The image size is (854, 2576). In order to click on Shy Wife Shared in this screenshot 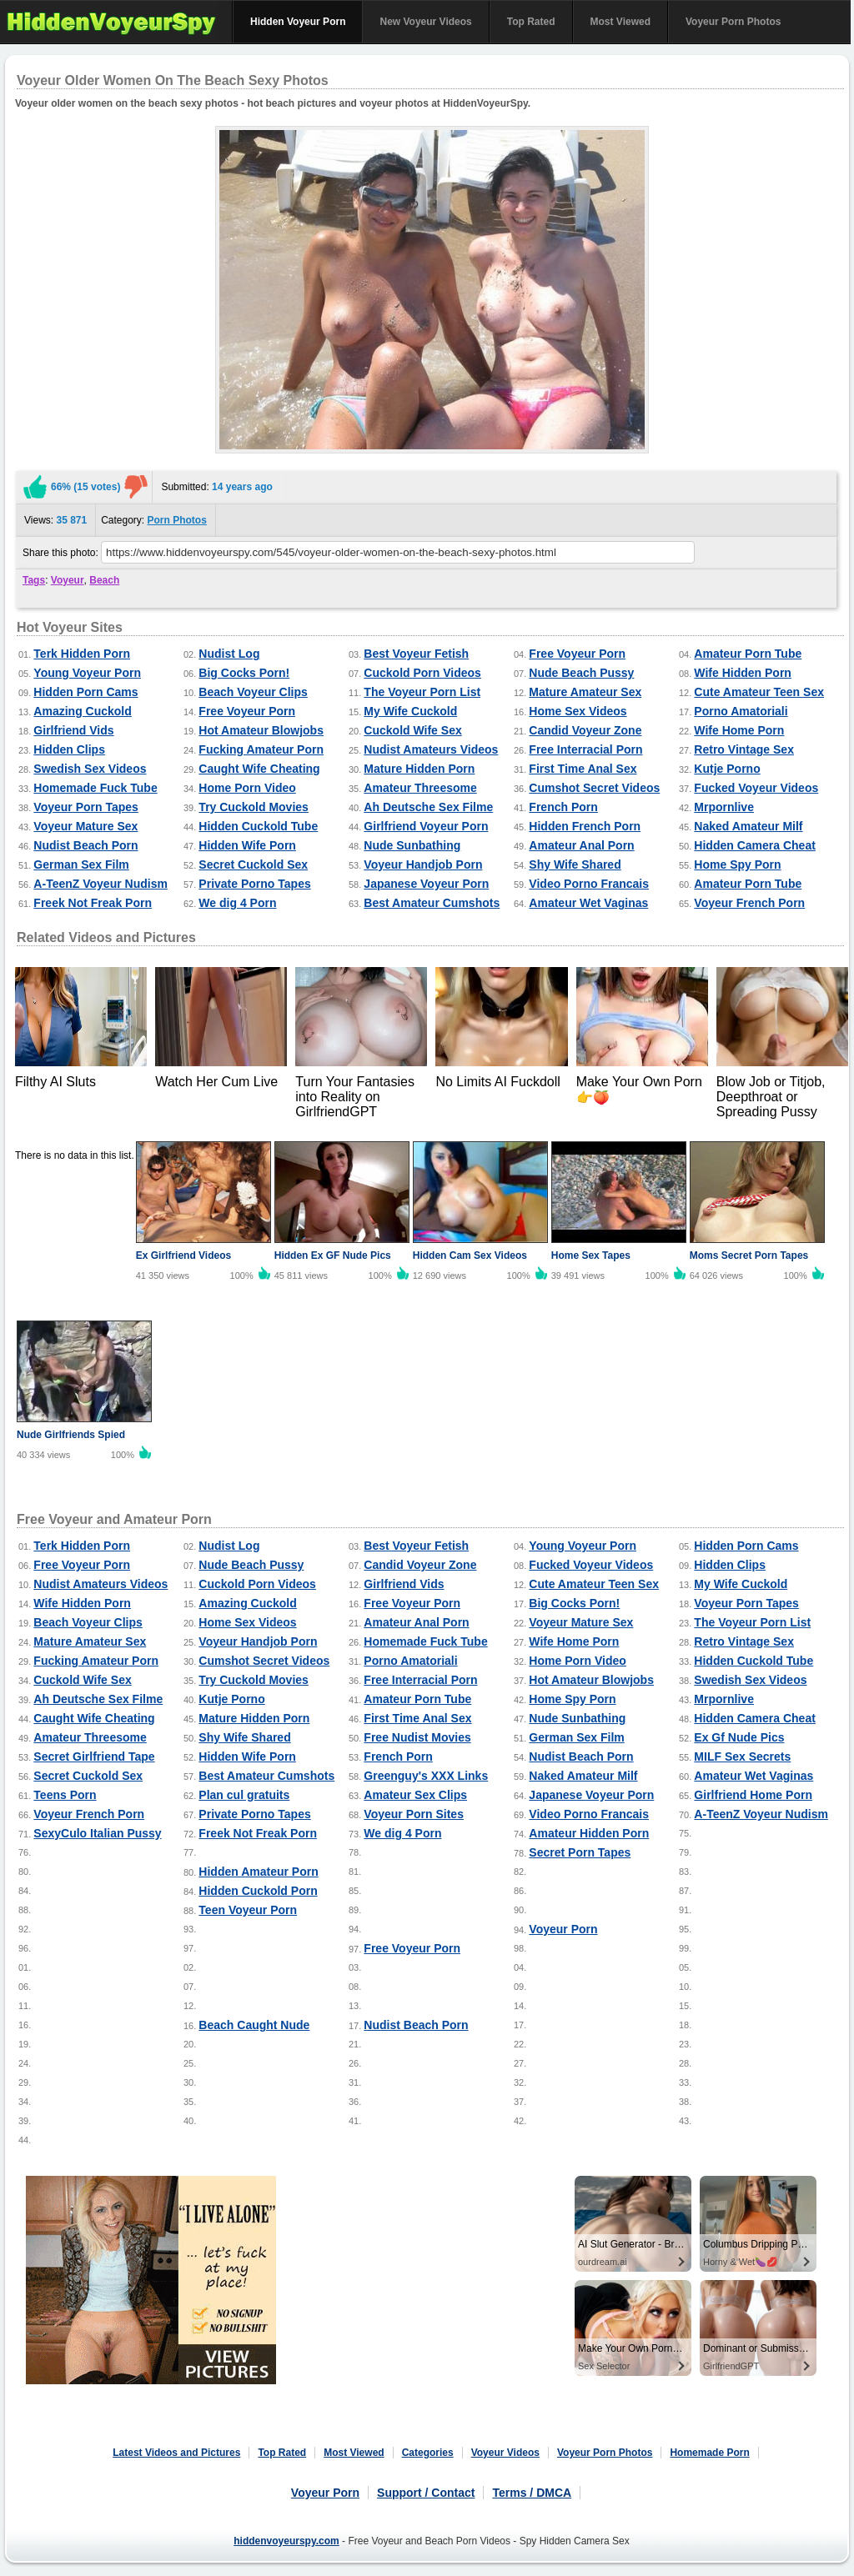, I will do `click(574, 864)`.